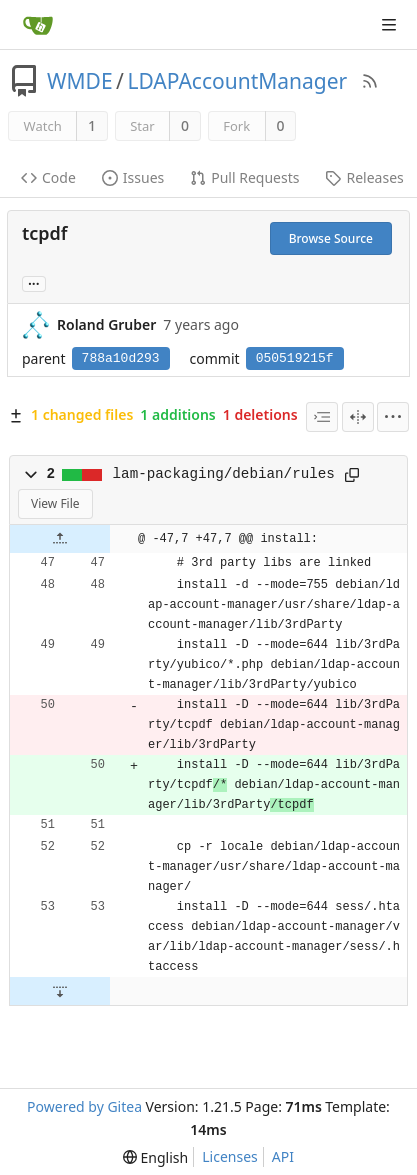  What do you see at coordinates (34, 282) in the screenshot?
I see `... [Load branches and tags referencing this commit]` at bounding box center [34, 282].